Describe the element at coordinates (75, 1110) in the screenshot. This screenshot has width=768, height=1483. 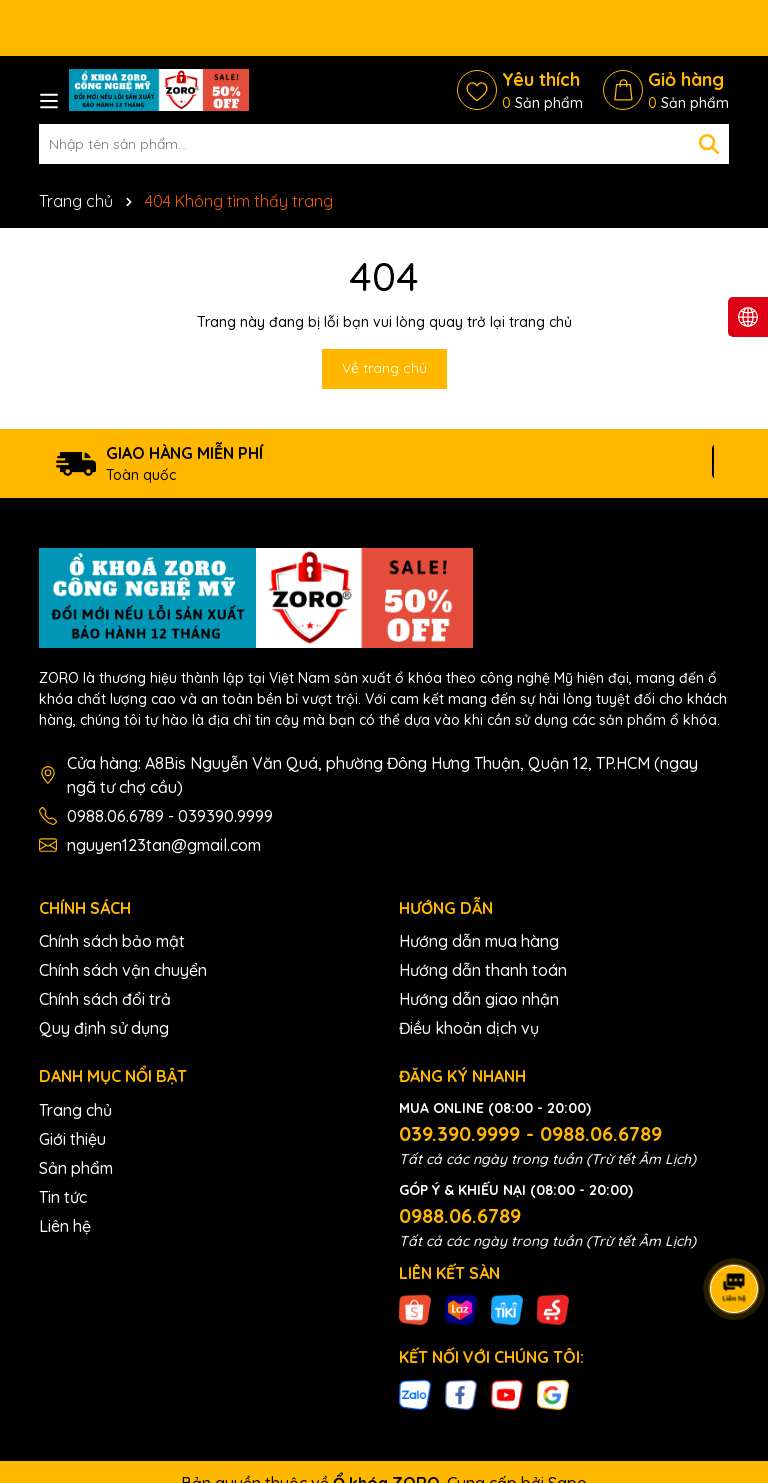
I see `Trang chủ` at that location.